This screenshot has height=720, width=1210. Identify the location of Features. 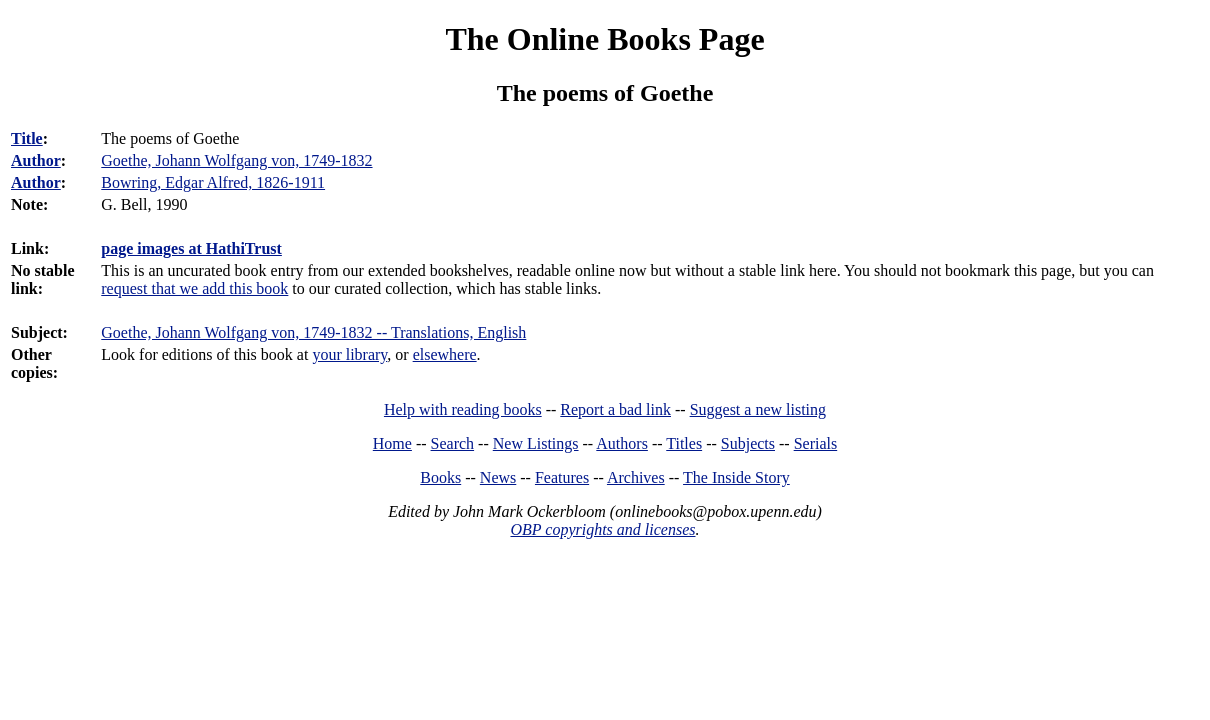
(562, 477).